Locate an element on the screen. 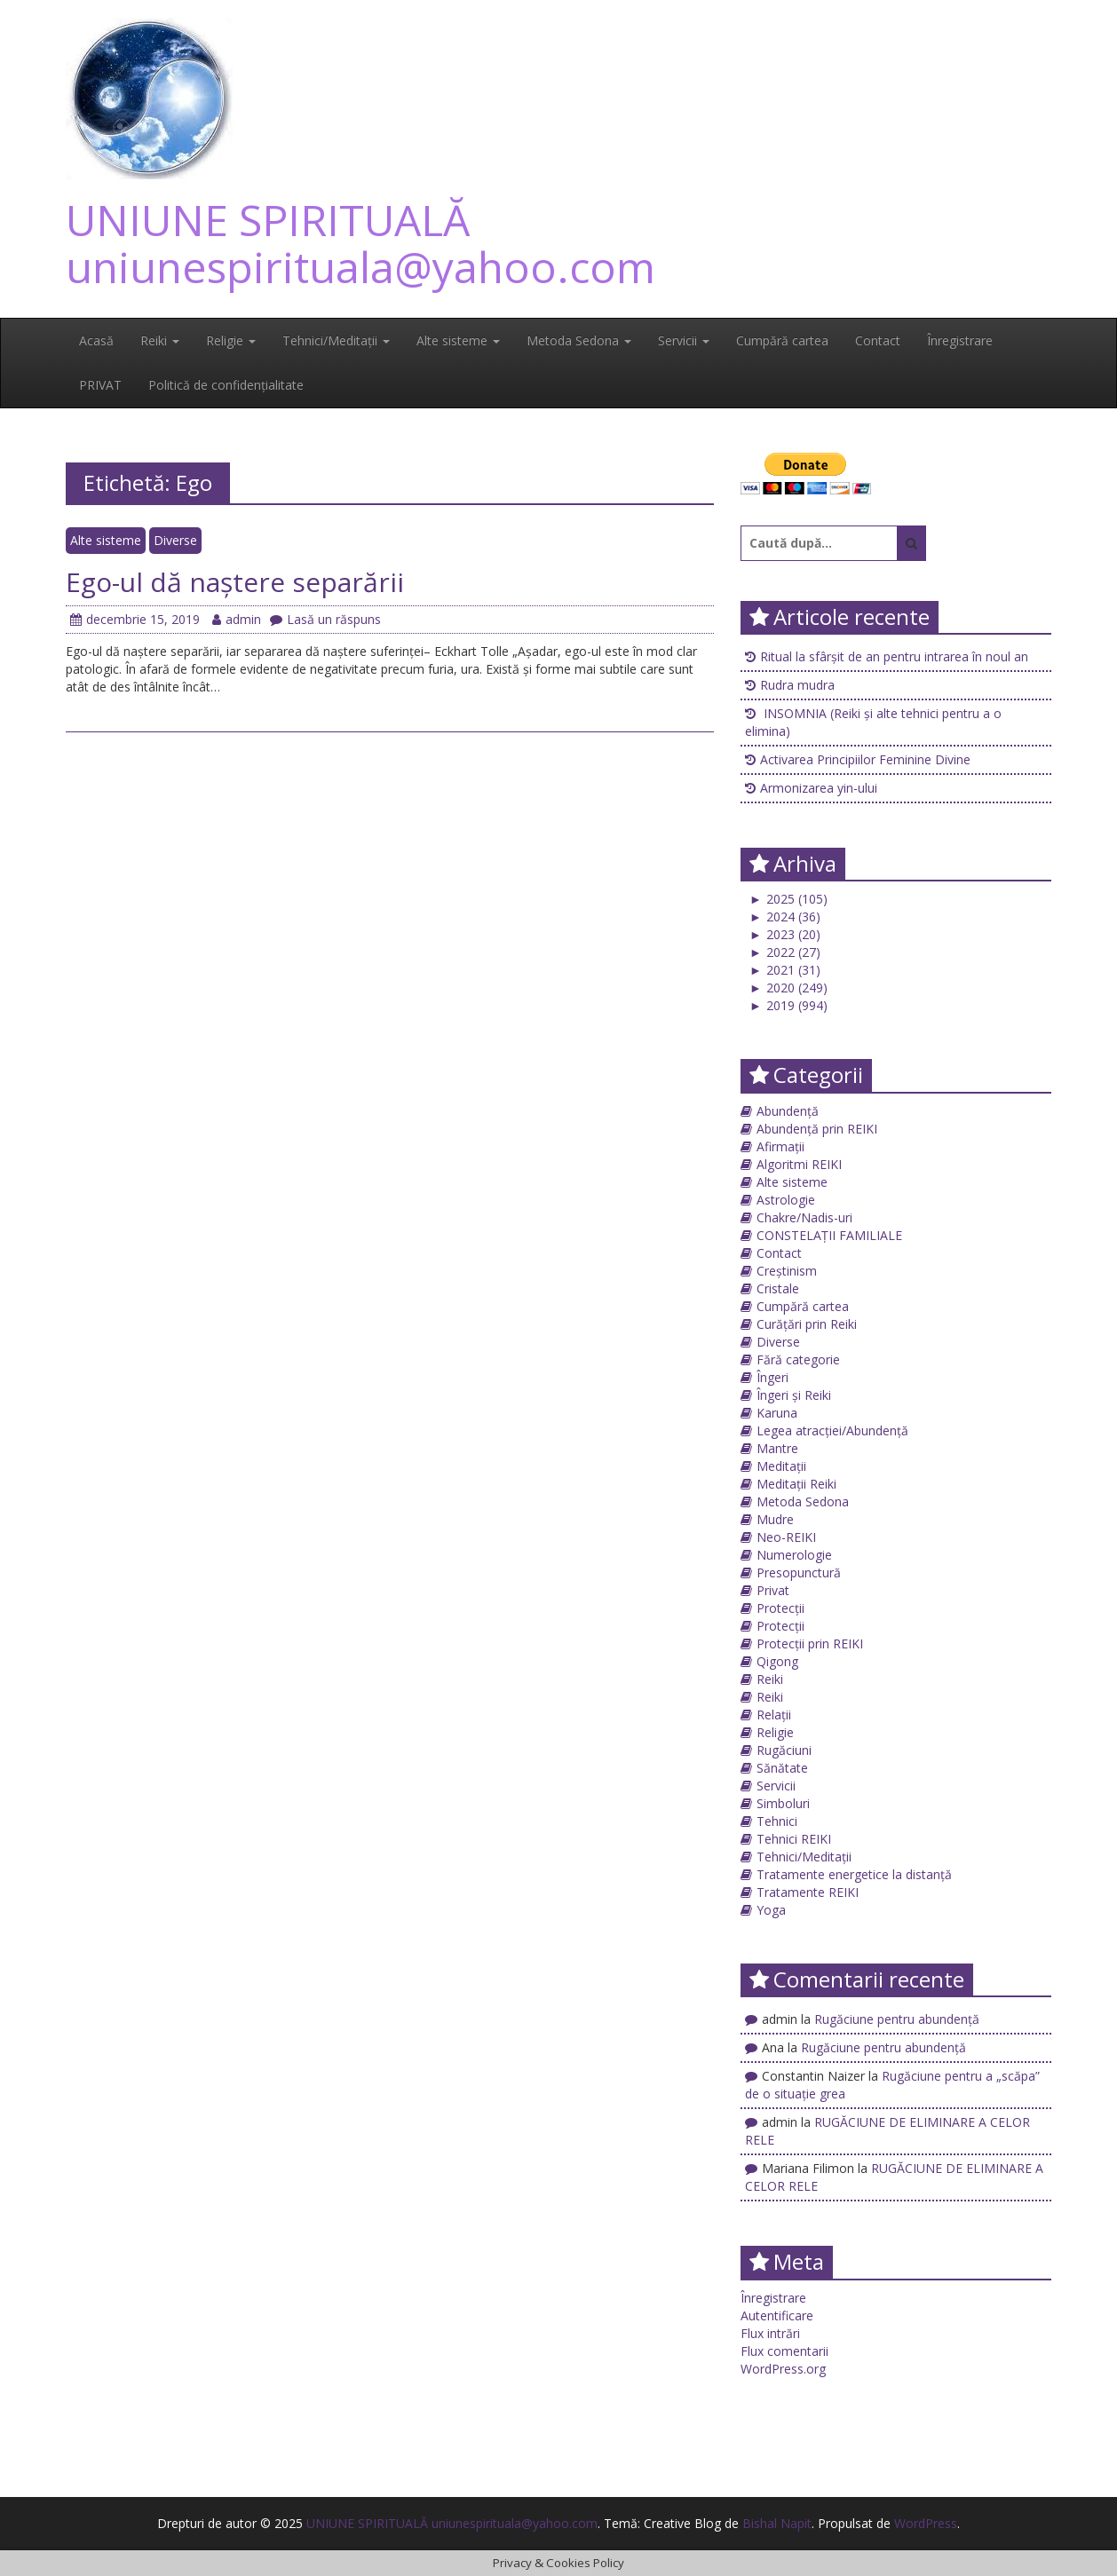 The height and width of the screenshot is (2576, 1117). Cristale is located at coordinates (778, 1288).